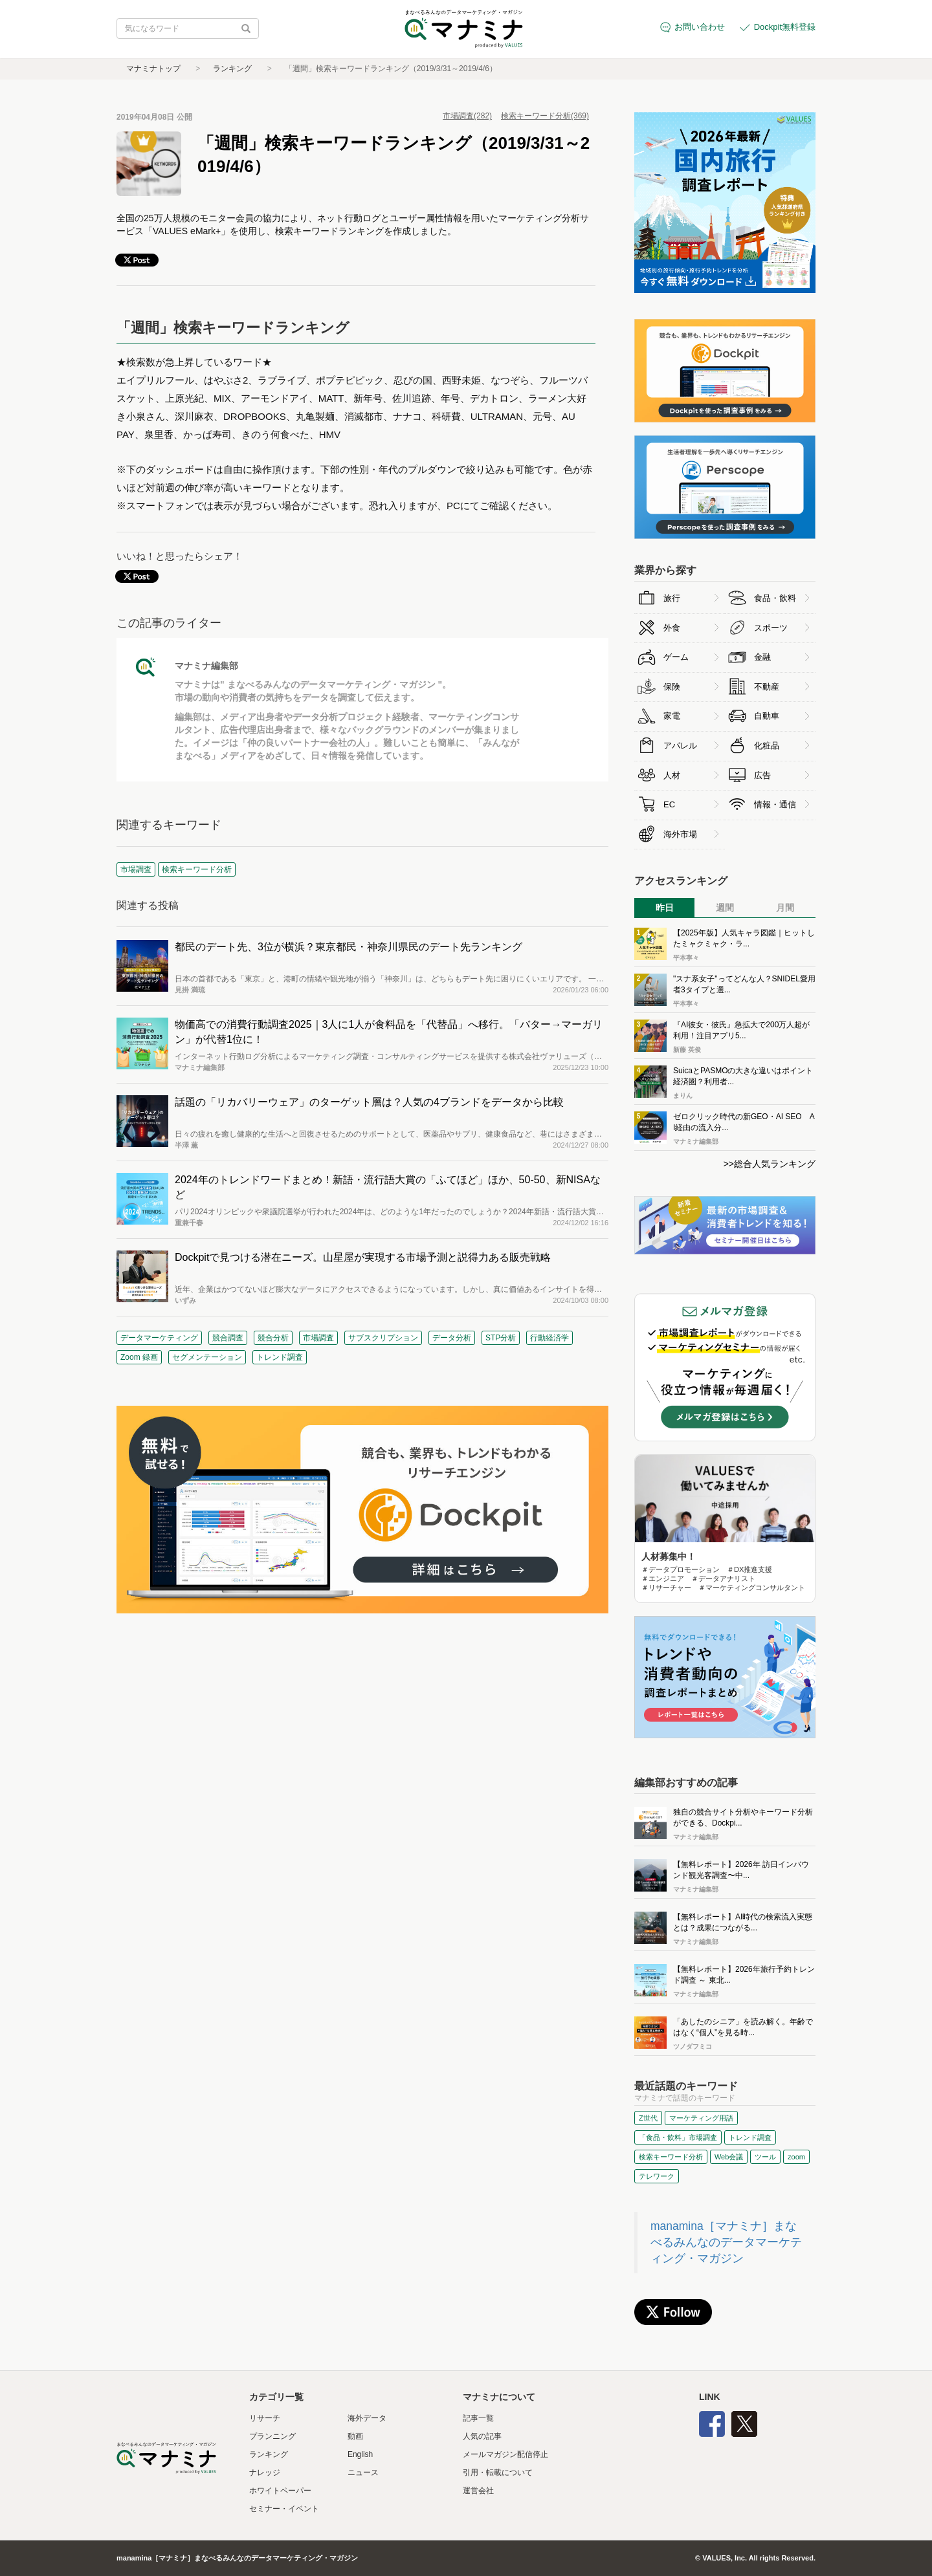 Image resolution: width=932 pixels, height=2576 pixels. What do you see at coordinates (692, 2046) in the screenshot?
I see `ツノダフミコ` at bounding box center [692, 2046].